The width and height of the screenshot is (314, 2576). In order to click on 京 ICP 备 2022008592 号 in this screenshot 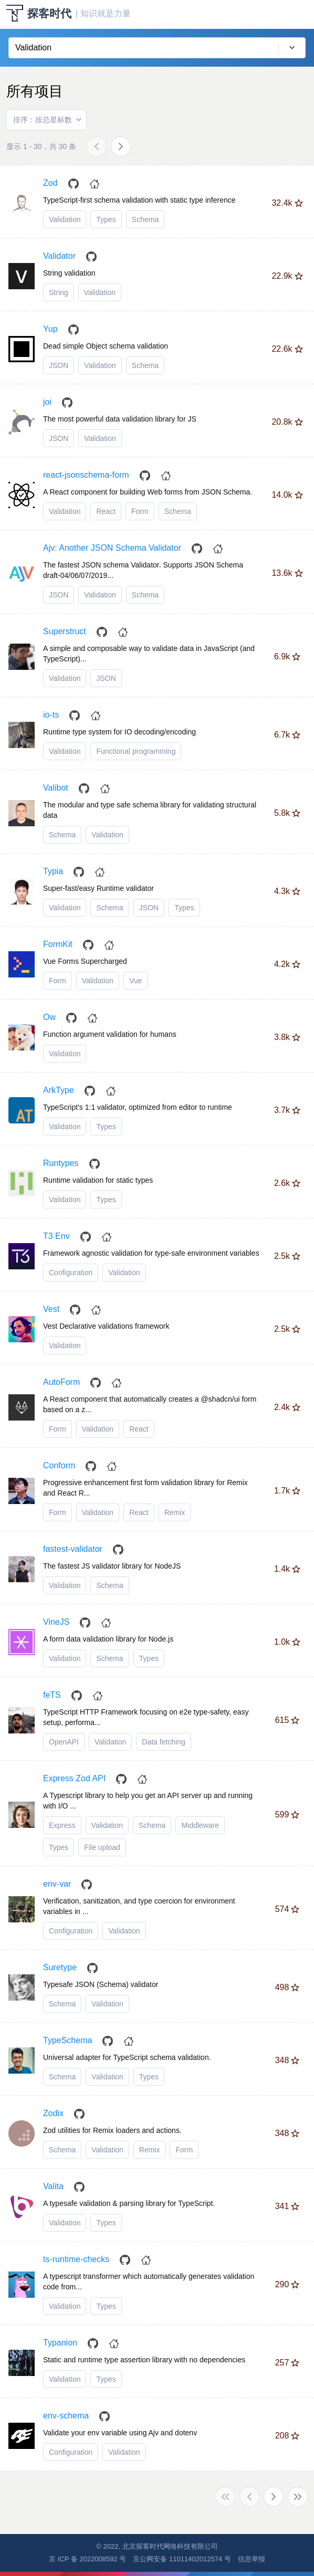, I will do `click(87, 2559)`.